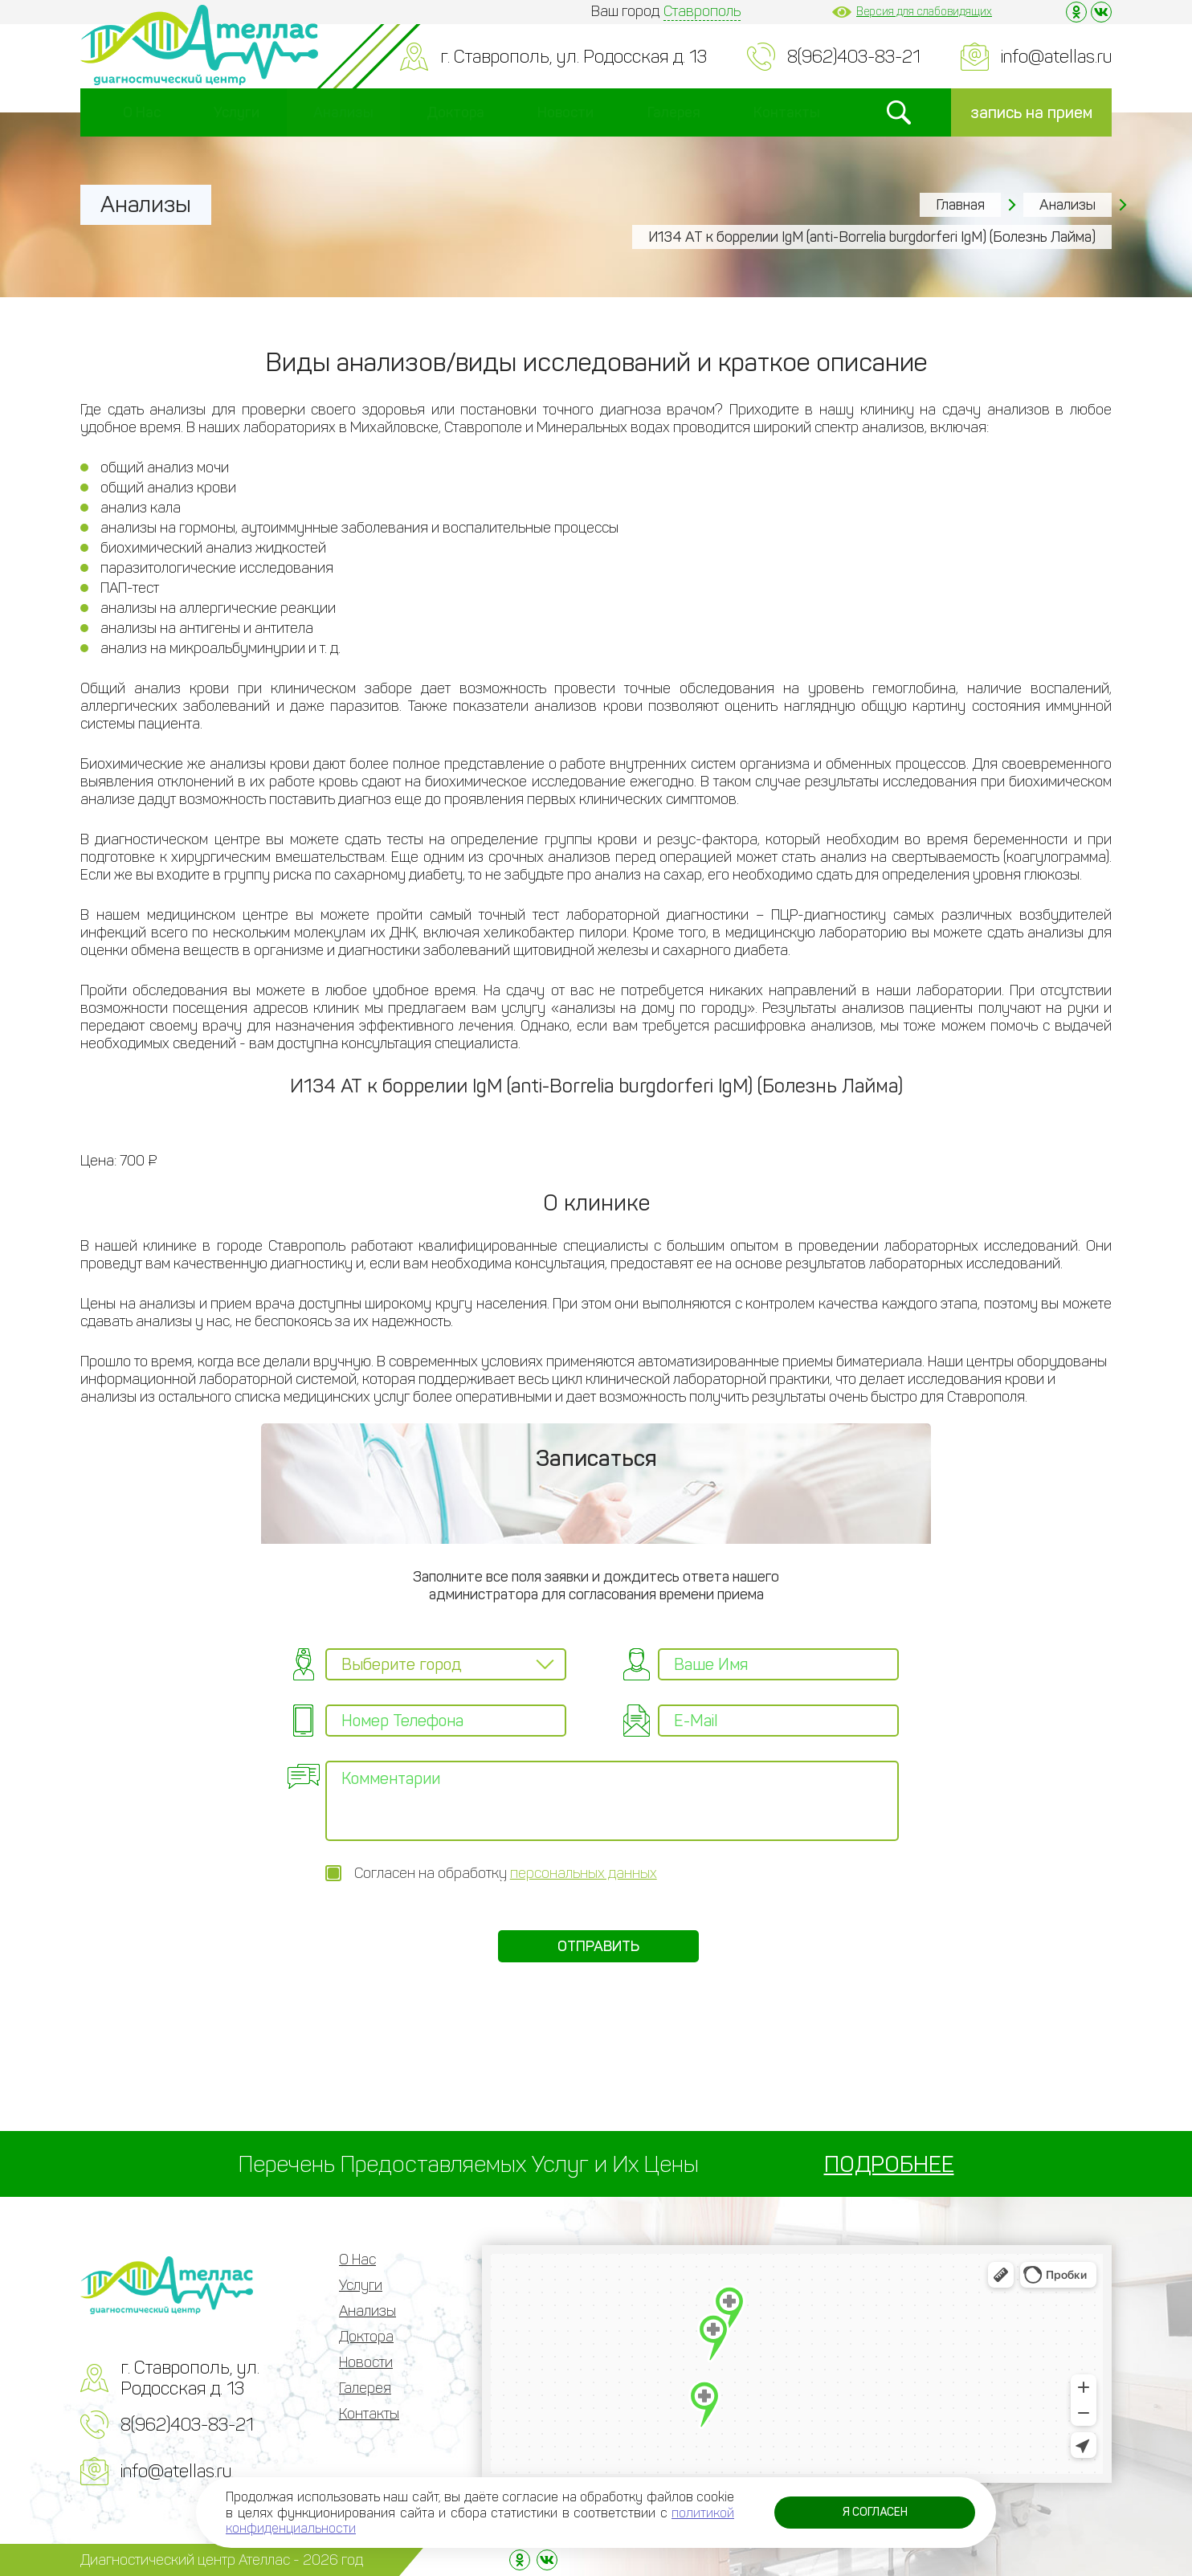 This screenshot has height=2576, width=1192. What do you see at coordinates (565, 112) in the screenshot?
I see `Новости` at bounding box center [565, 112].